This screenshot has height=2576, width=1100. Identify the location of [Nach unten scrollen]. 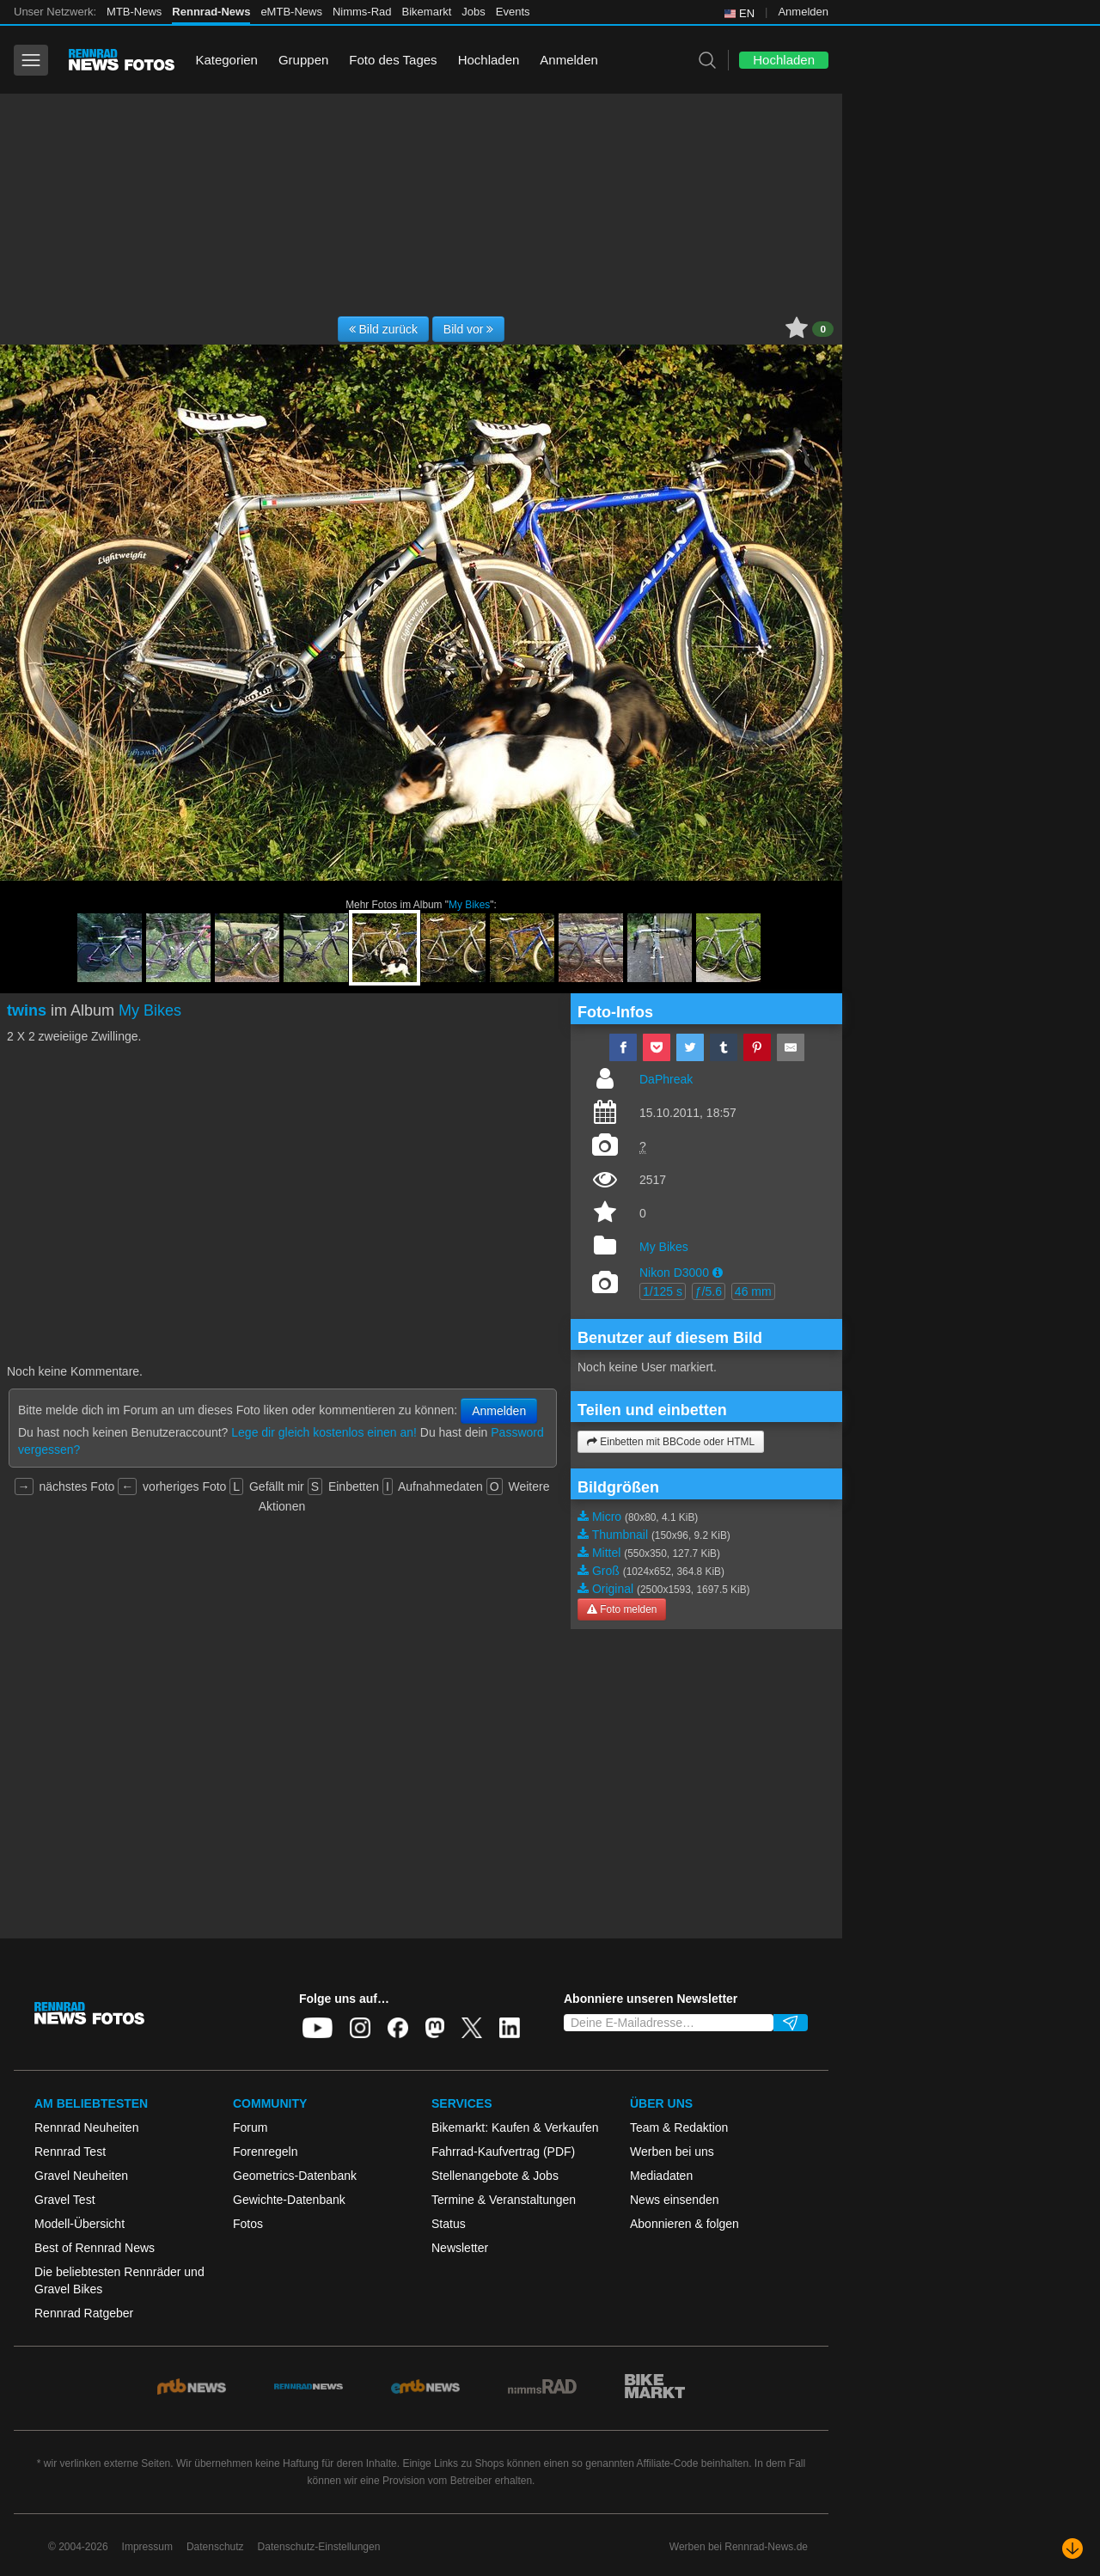
(1072, 2548).